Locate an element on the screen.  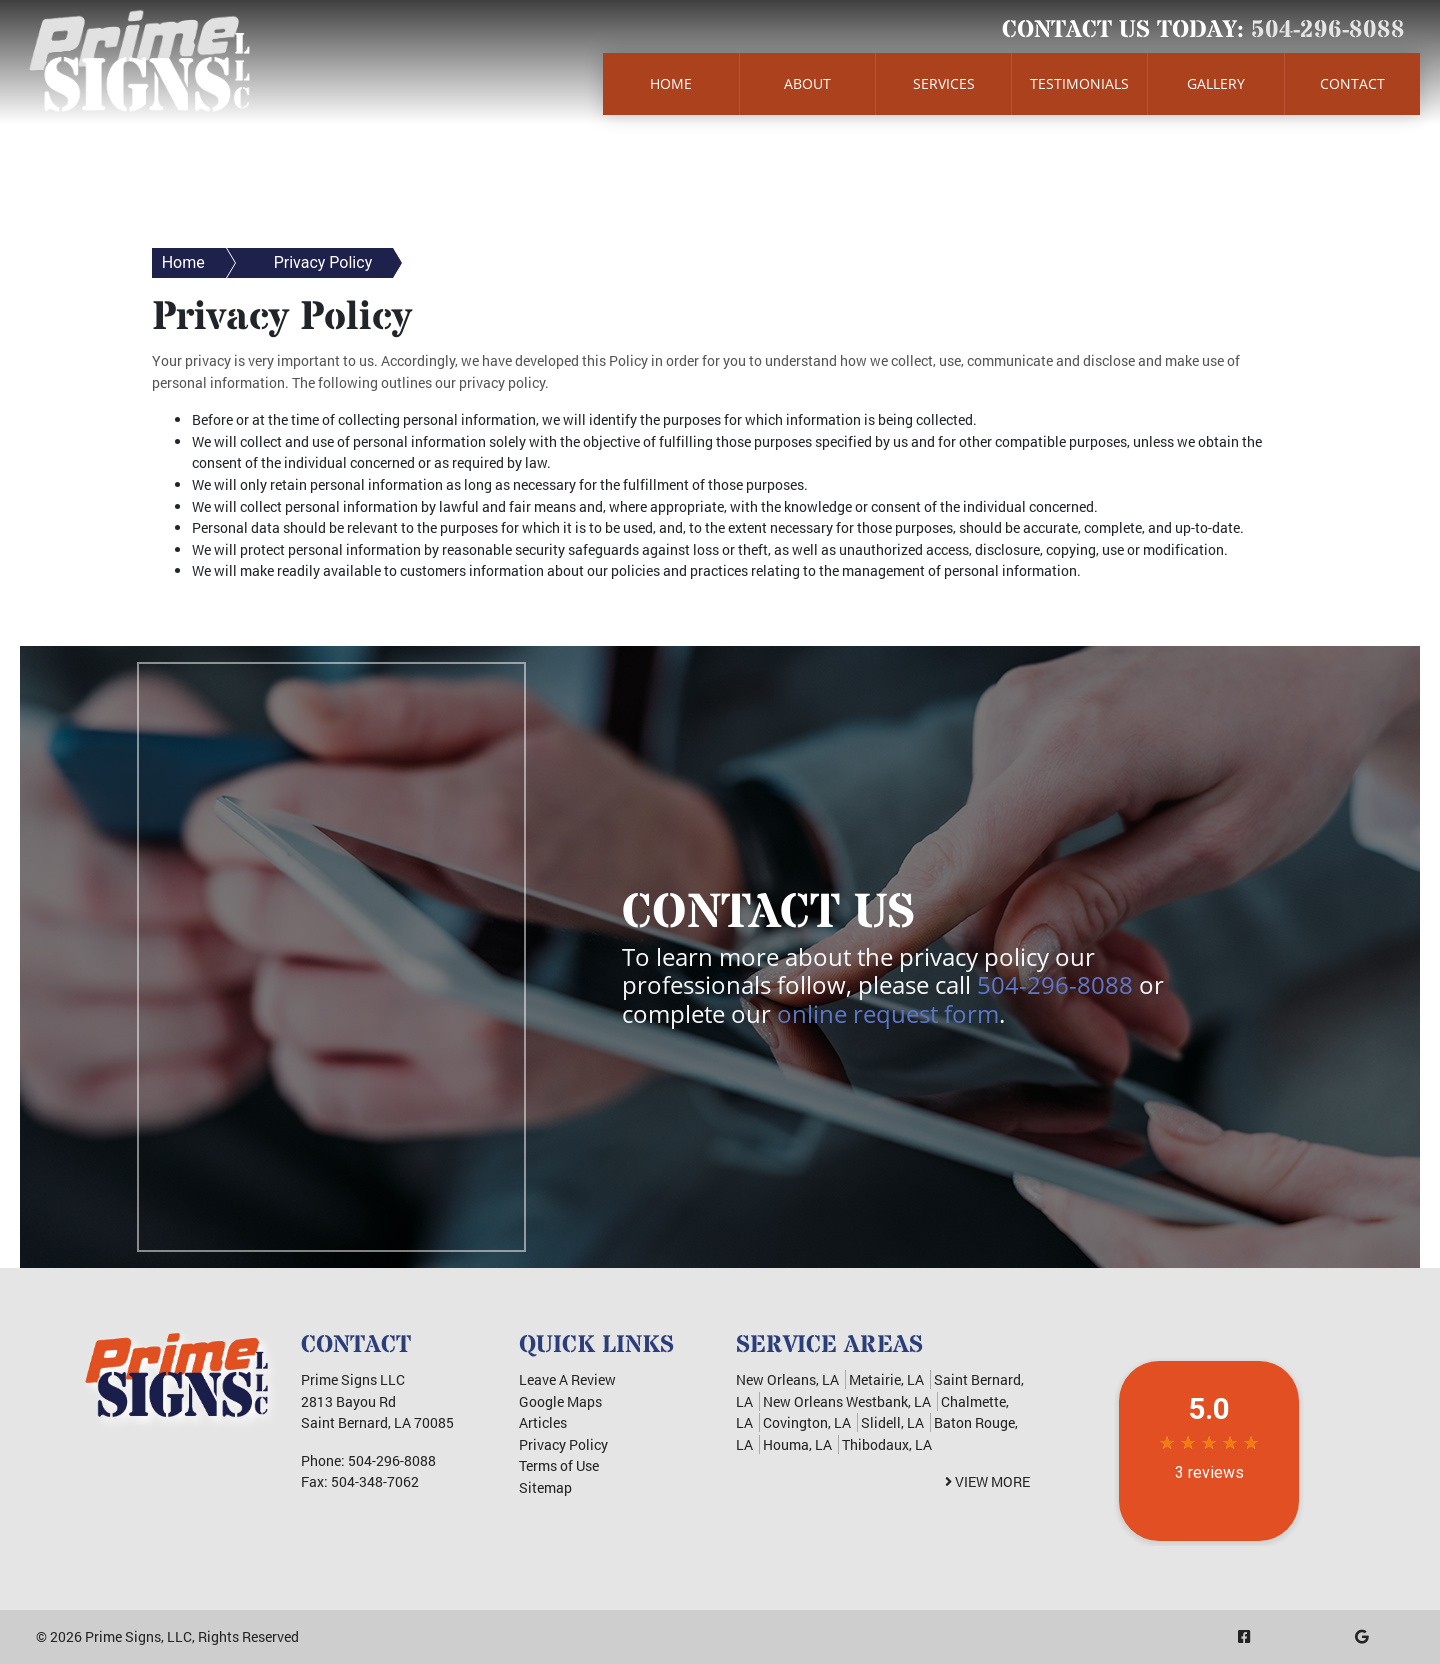
New Orleans Westbank, LA is located at coordinates (847, 1401).